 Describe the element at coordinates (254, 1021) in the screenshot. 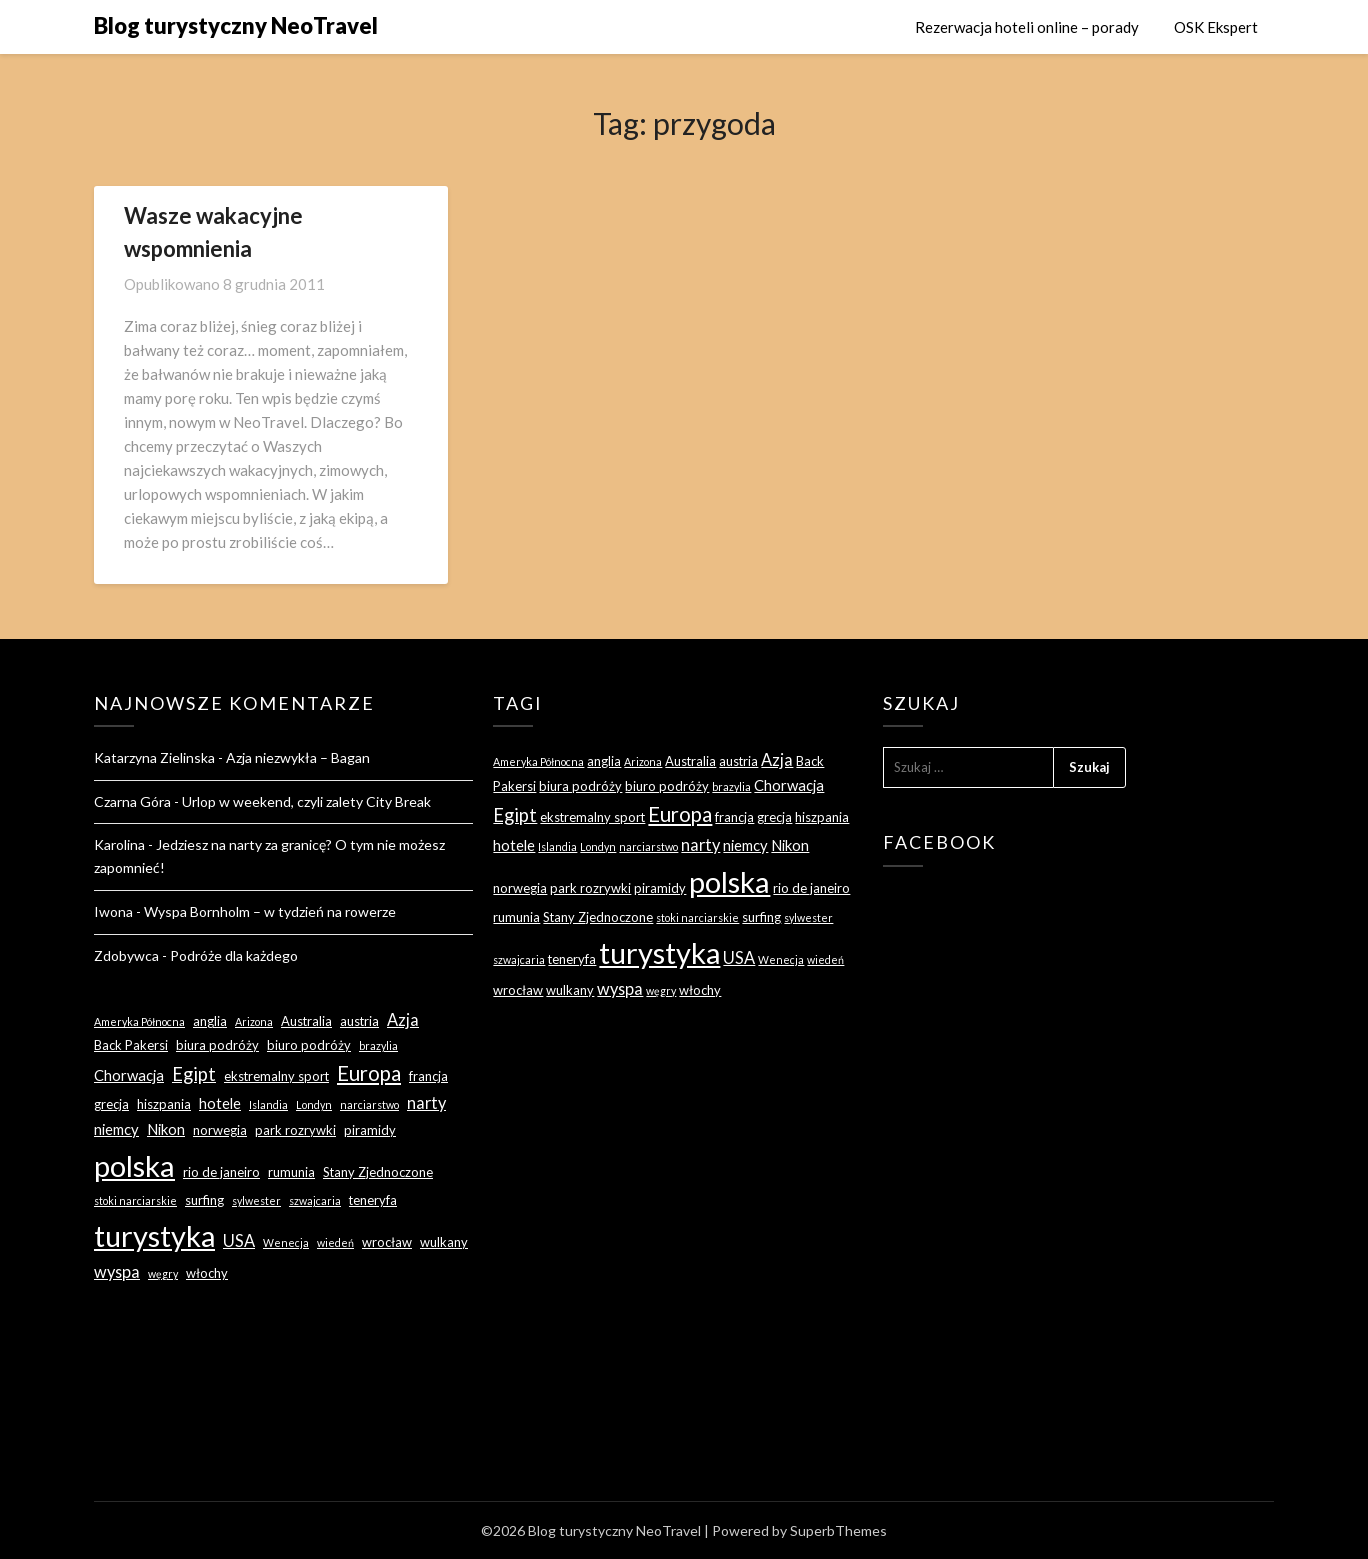

I see `Arizona [Arizona (2 elementy)]` at that location.